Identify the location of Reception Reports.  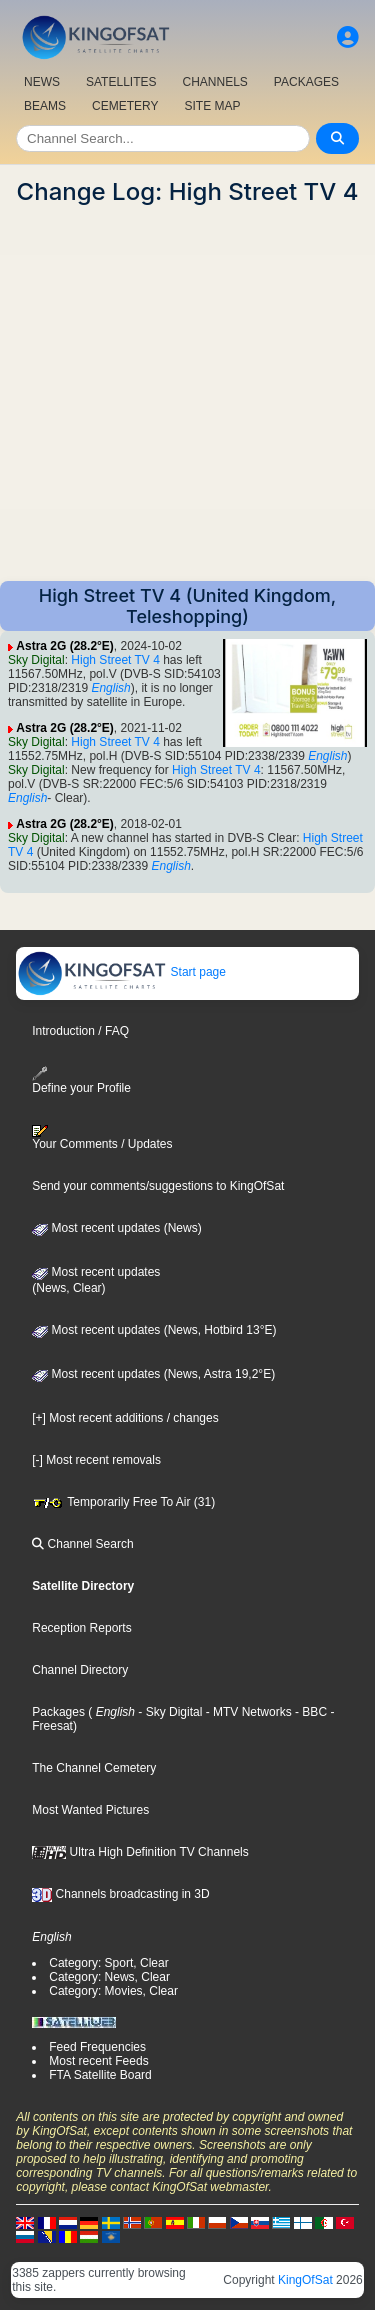
(81, 1628).